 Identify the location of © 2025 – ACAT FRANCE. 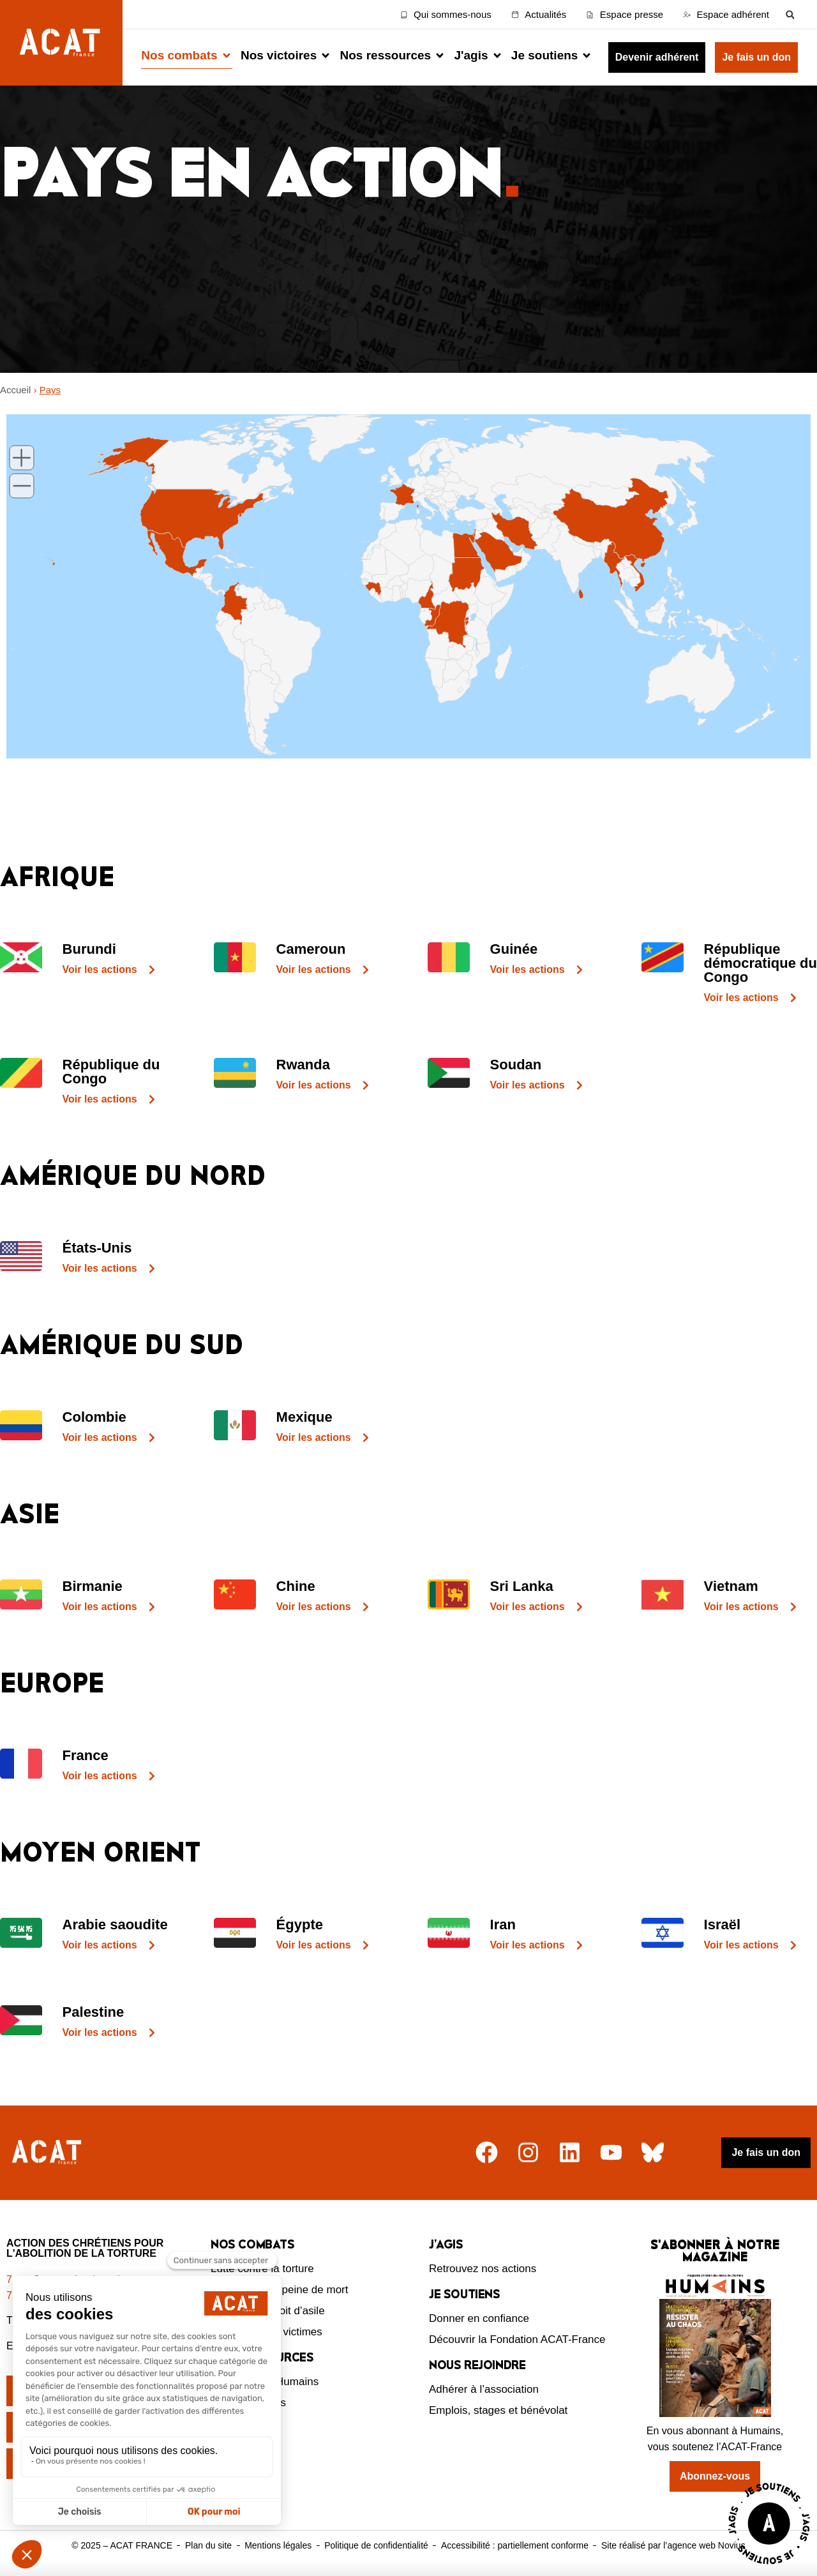
(121, 2545).